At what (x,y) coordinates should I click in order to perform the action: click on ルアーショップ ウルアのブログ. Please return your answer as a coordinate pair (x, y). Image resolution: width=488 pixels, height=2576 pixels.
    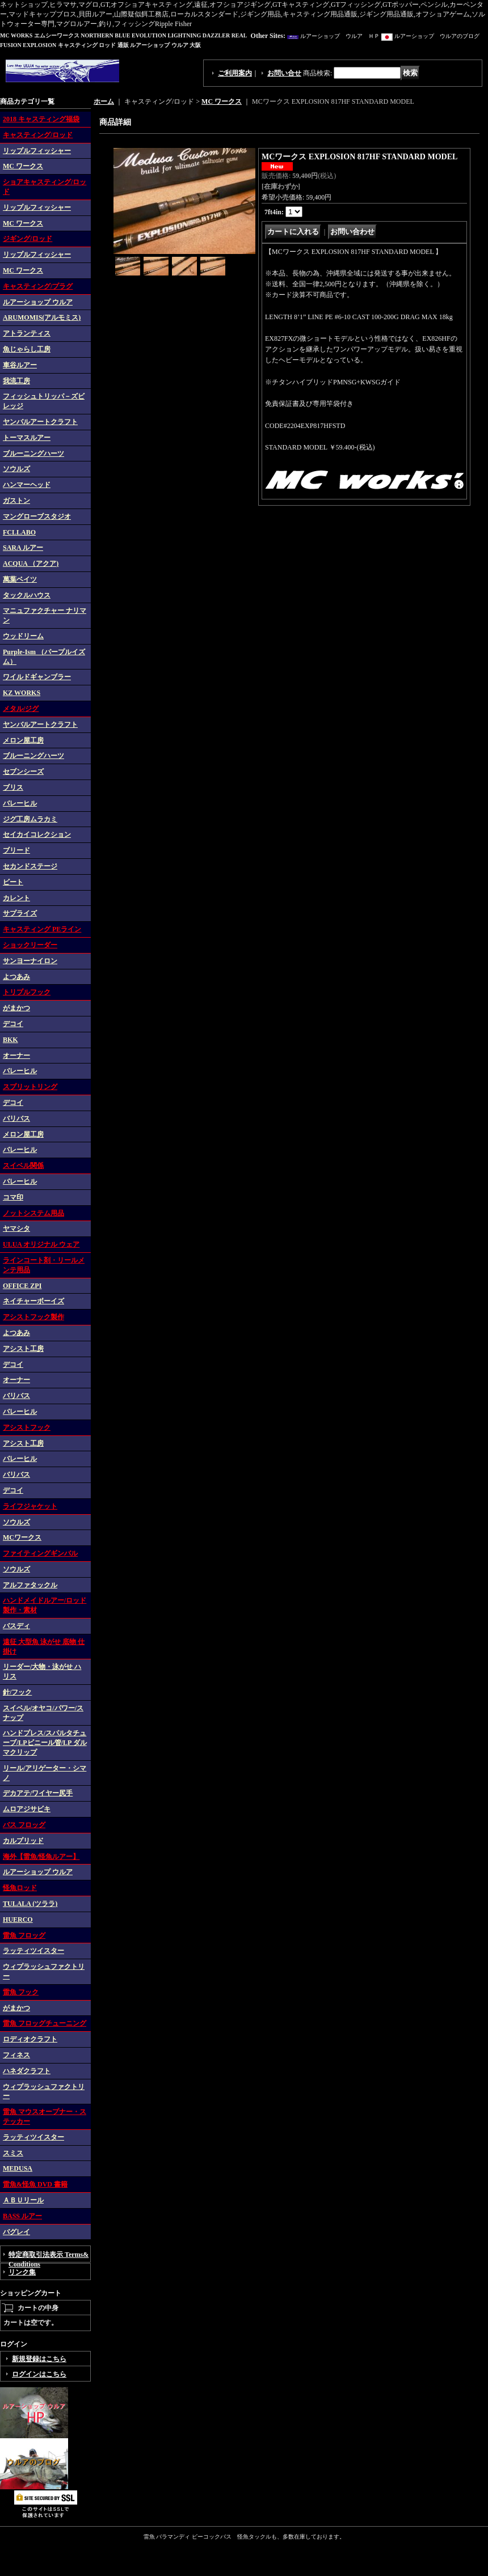
    Looking at the image, I should click on (436, 36).